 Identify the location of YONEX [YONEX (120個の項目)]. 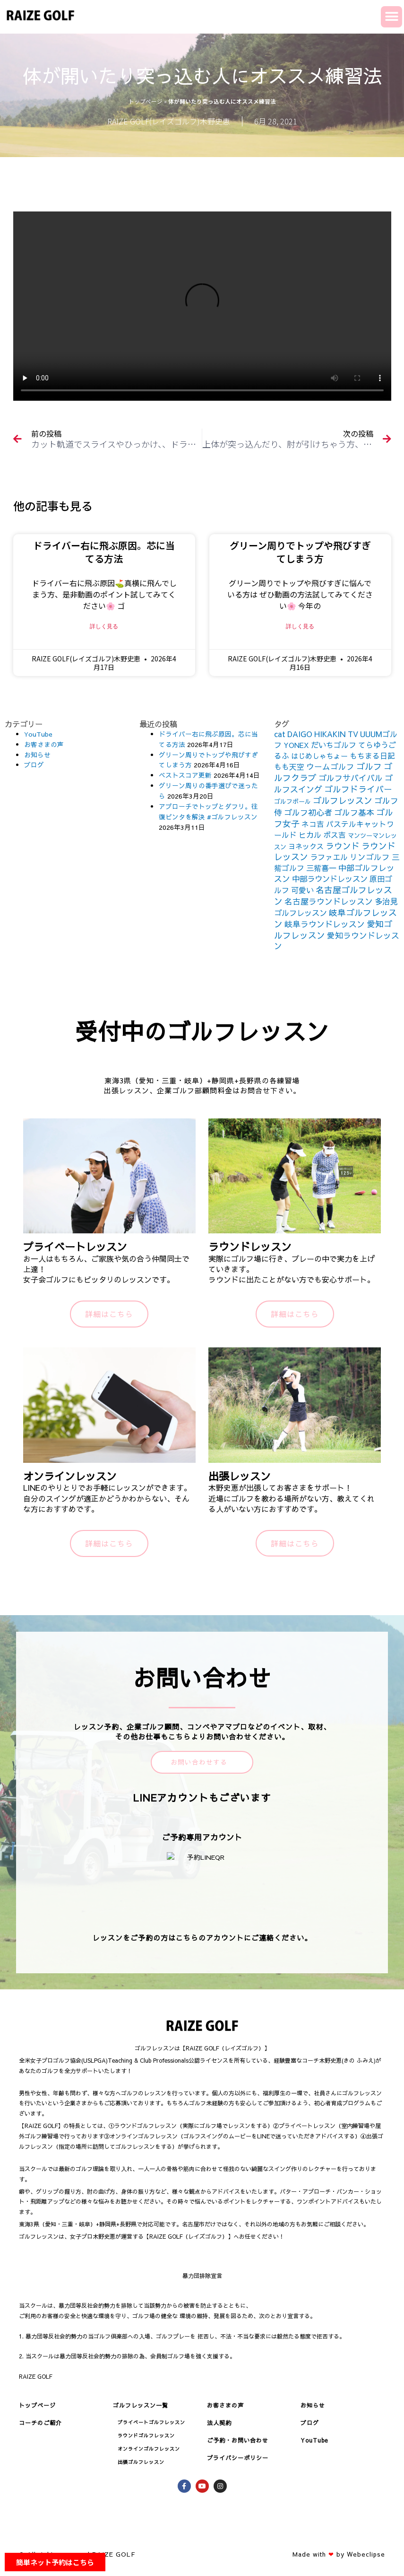
(296, 745).